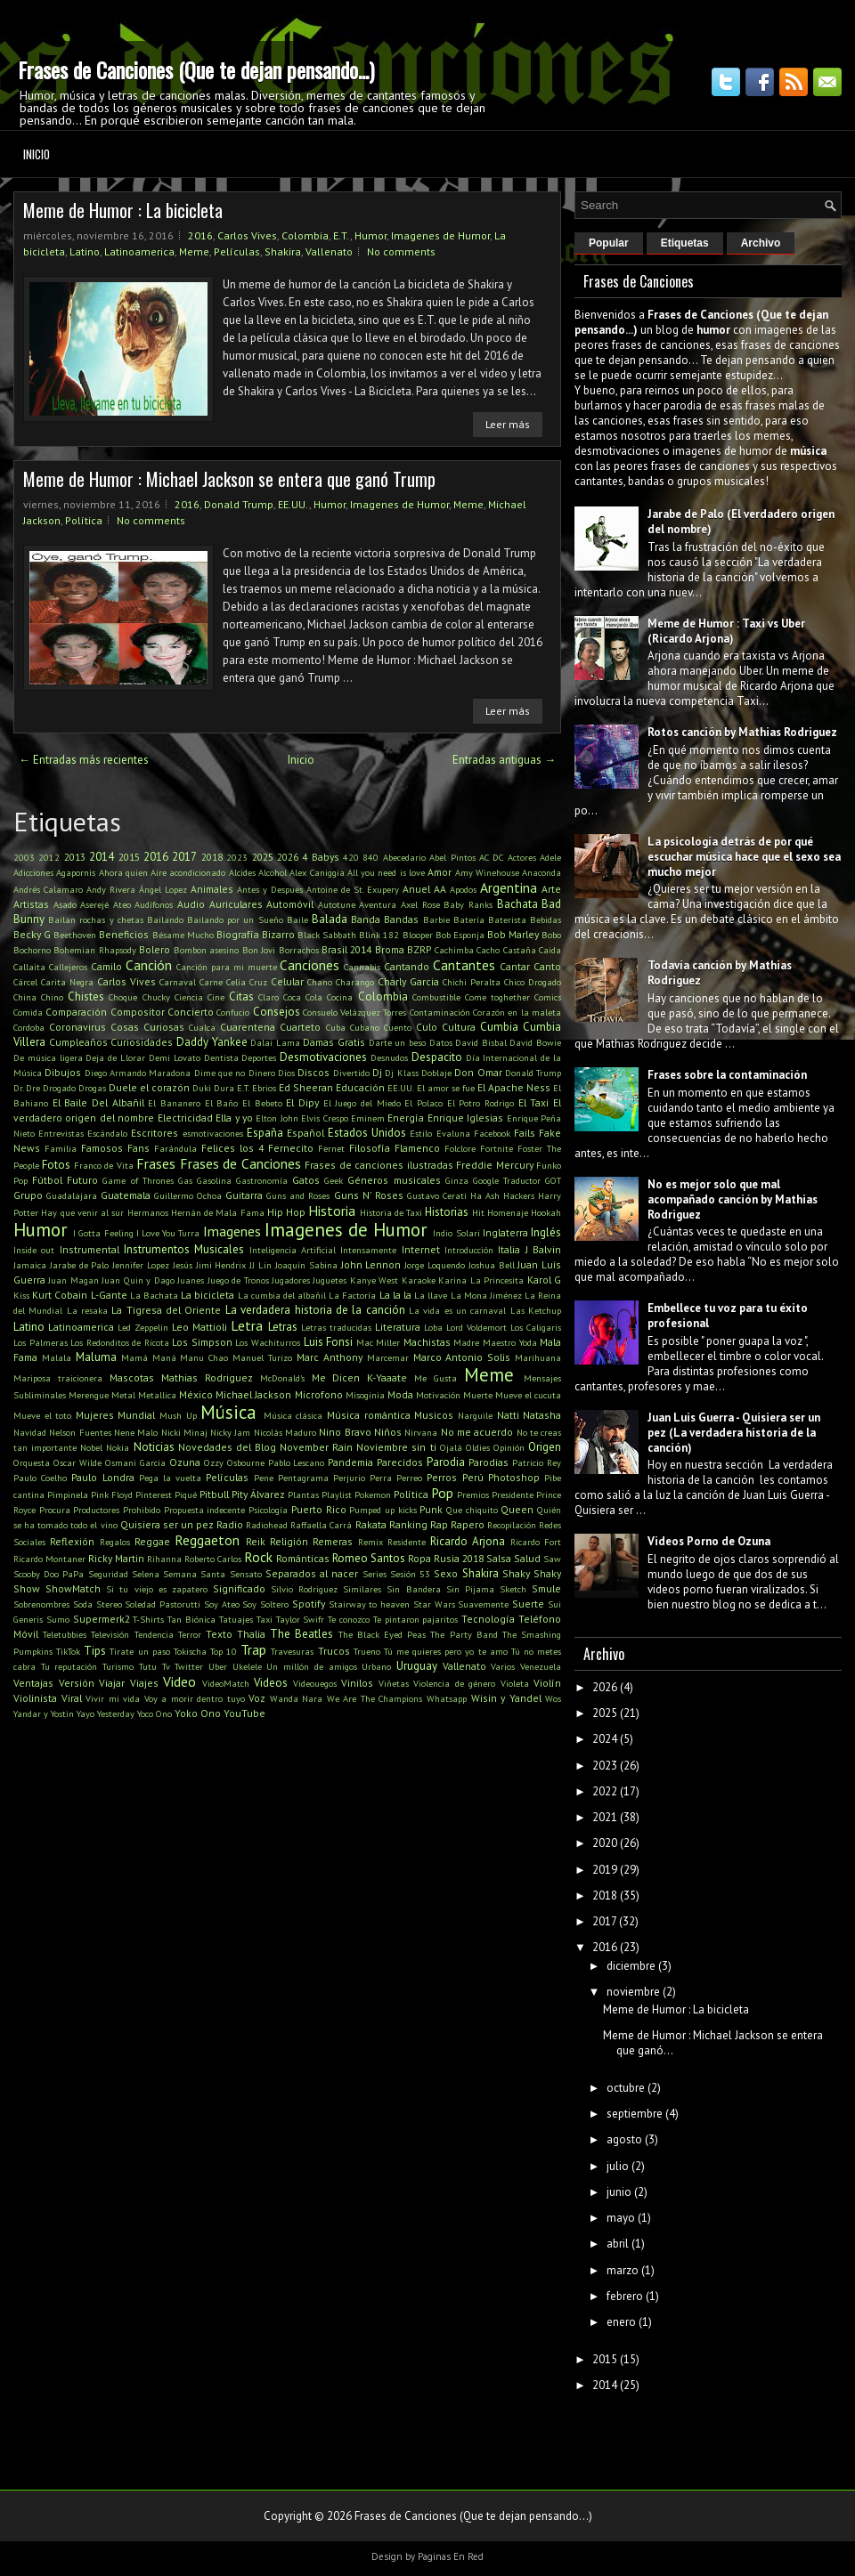 The height and width of the screenshot is (2576, 855). Describe the element at coordinates (546, 1232) in the screenshot. I see `Inglés` at that location.